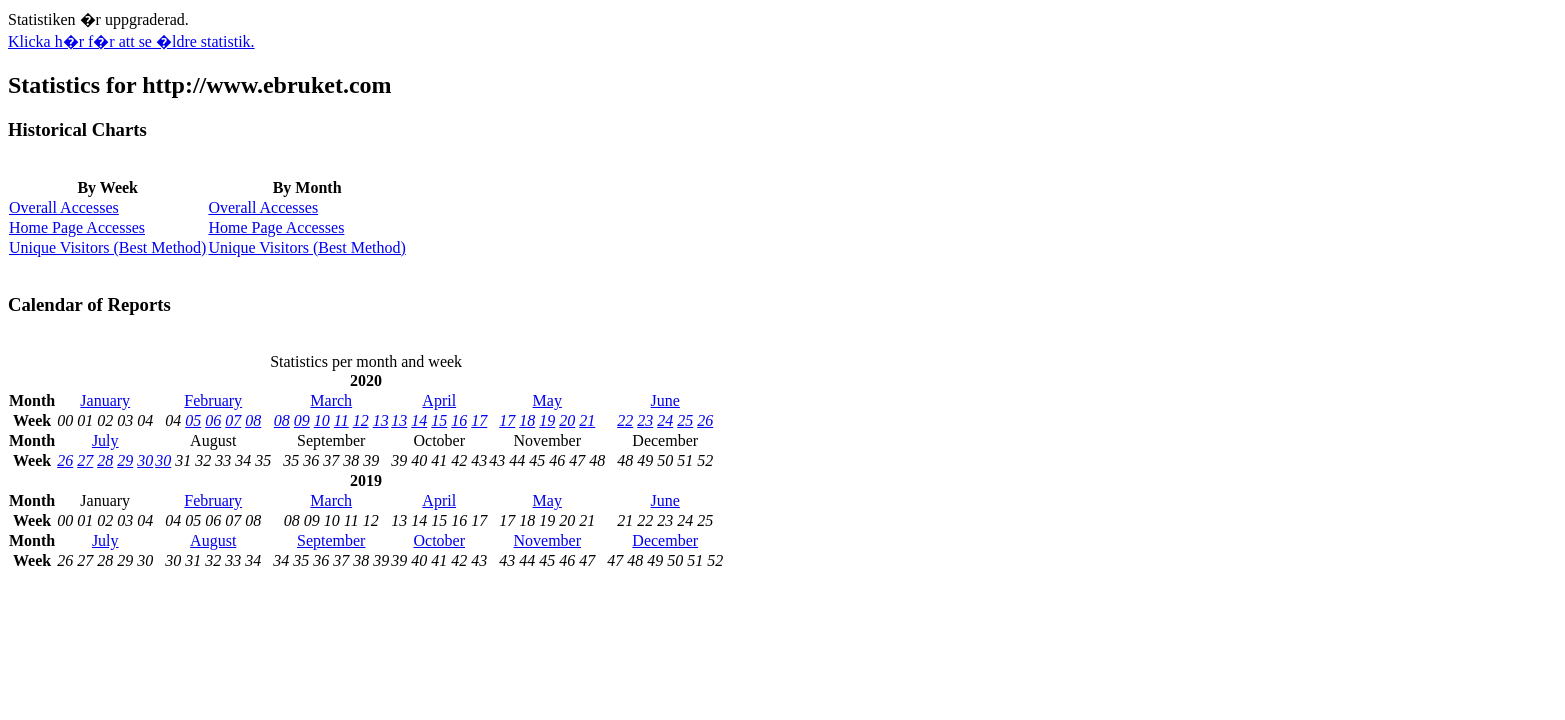  What do you see at coordinates (665, 400) in the screenshot?
I see `June` at bounding box center [665, 400].